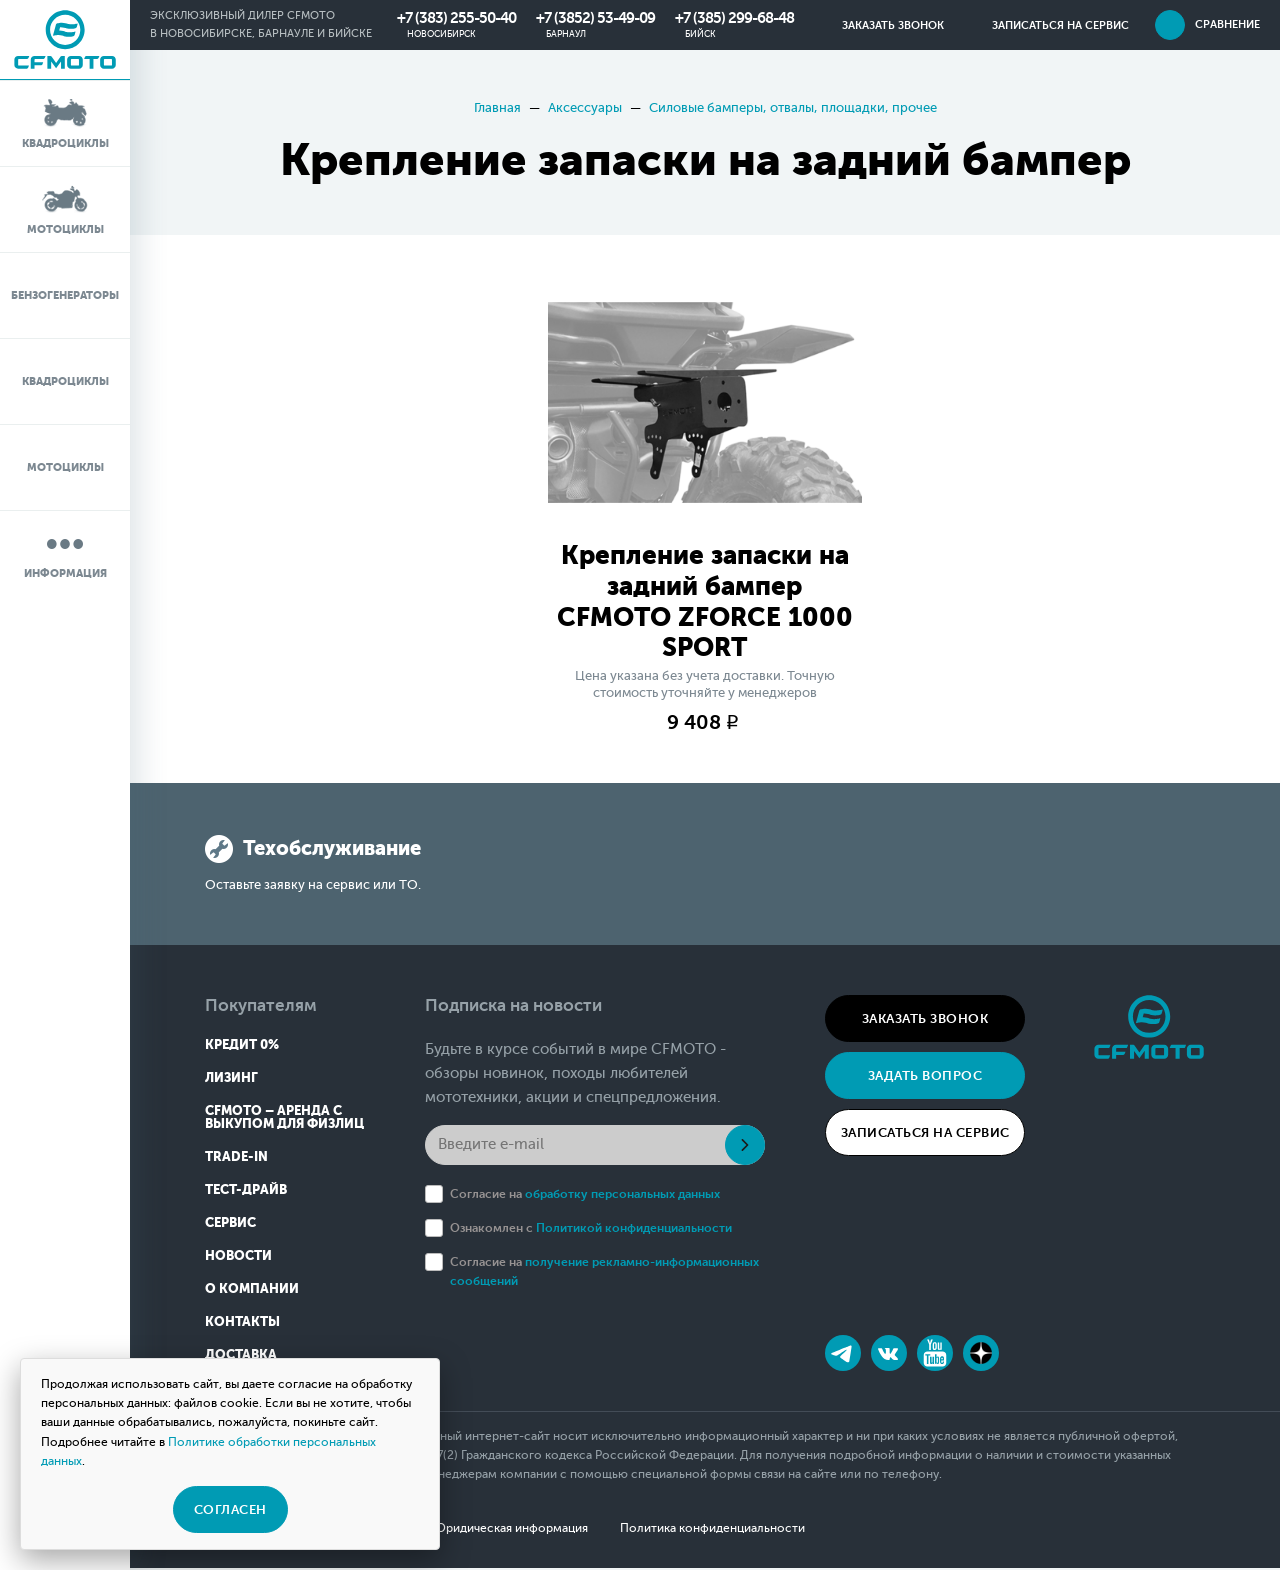 The image size is (1280, 1570). Describe the element at coordinates (497, 107) in the screenshot. I see `Главная` at that location.